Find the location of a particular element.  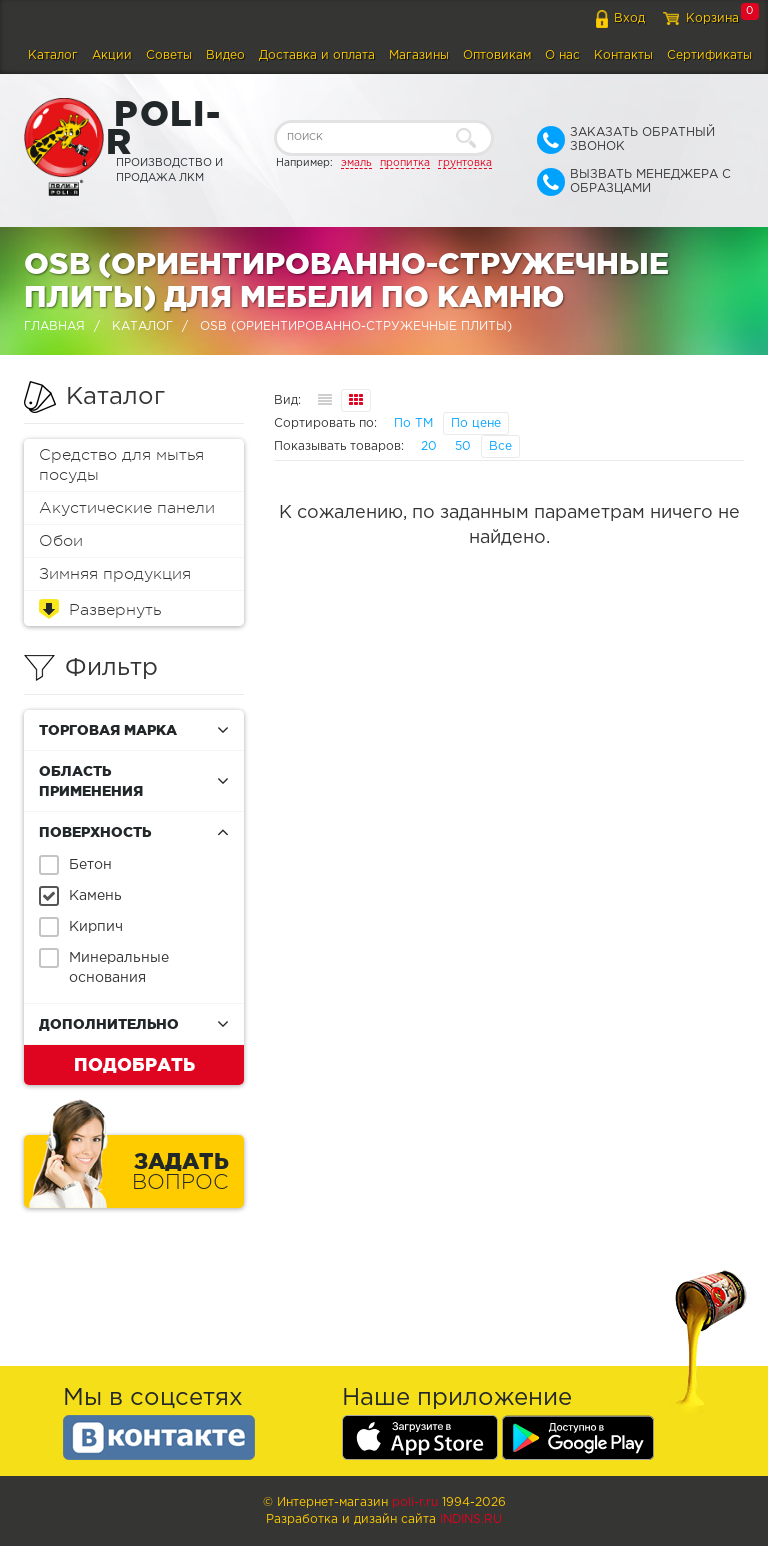

20 is located at coordinates (429, 446).